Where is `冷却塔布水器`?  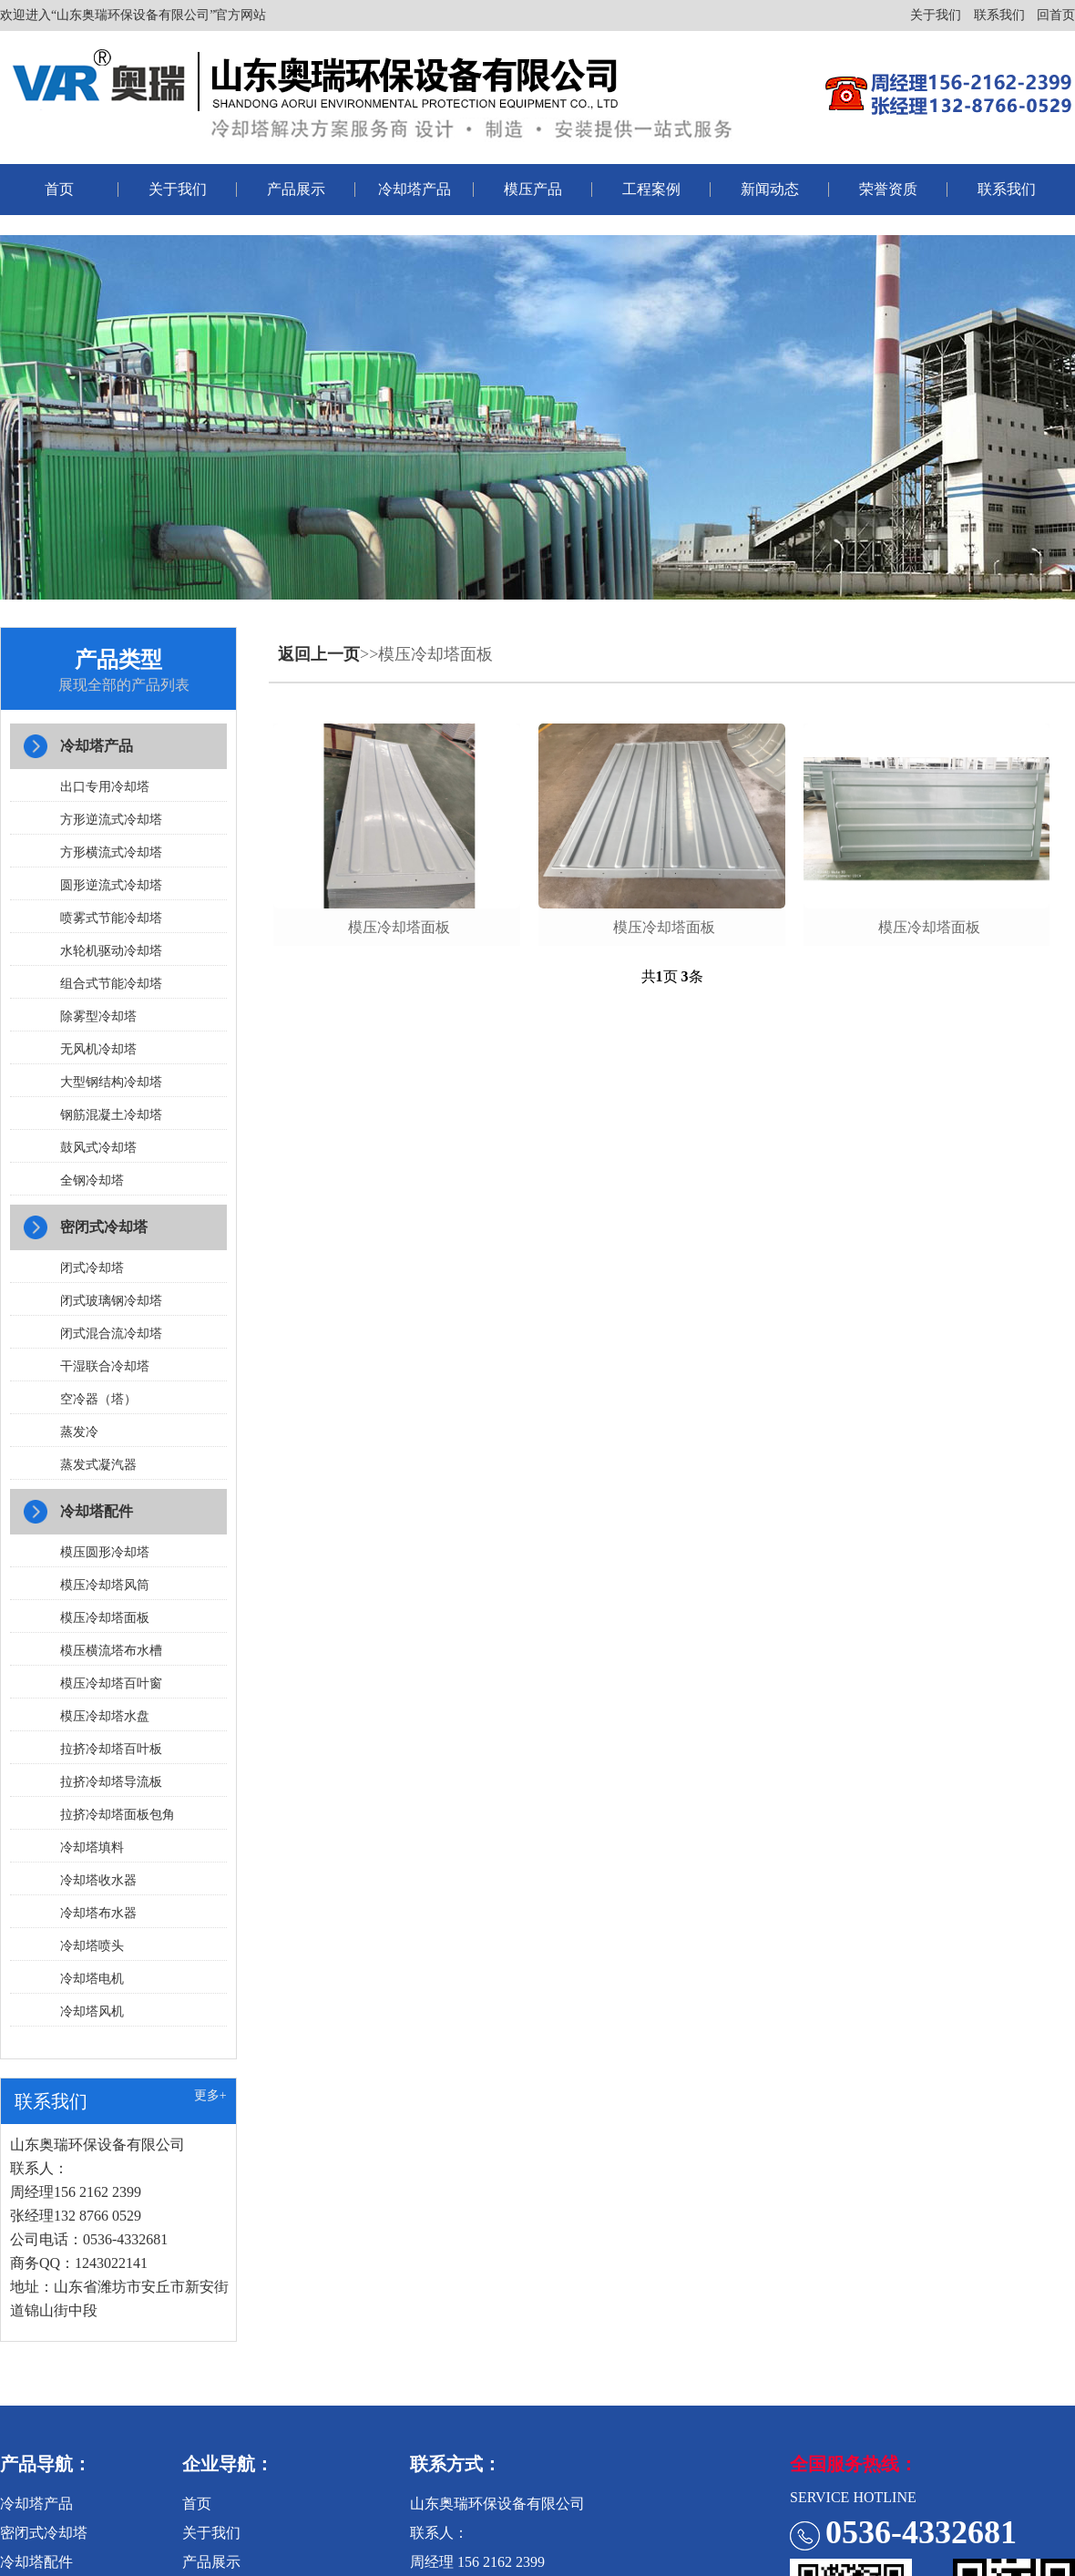 冷却塔布水器 is located at coordinates (98, 1913).